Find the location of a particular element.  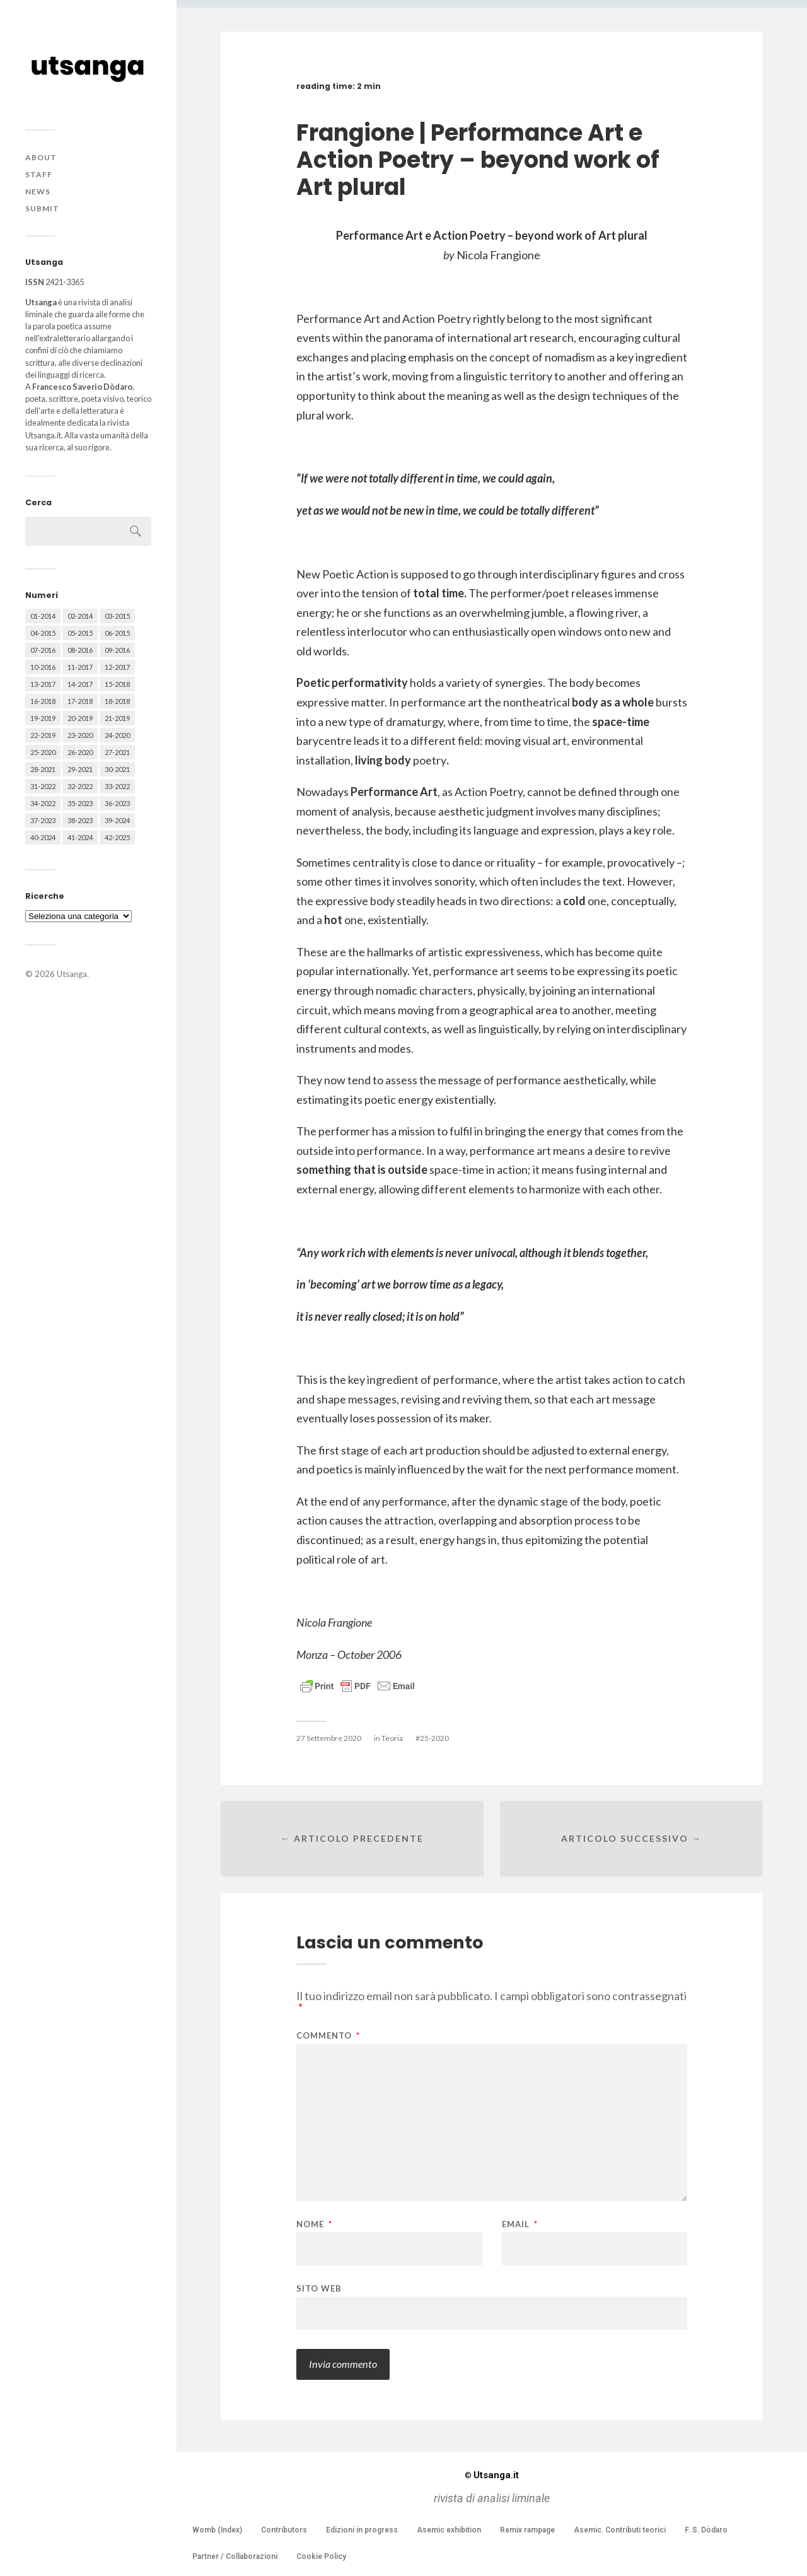

38-2023 [38-2023 (36 elementi)] is located at coordinates (80, 820).